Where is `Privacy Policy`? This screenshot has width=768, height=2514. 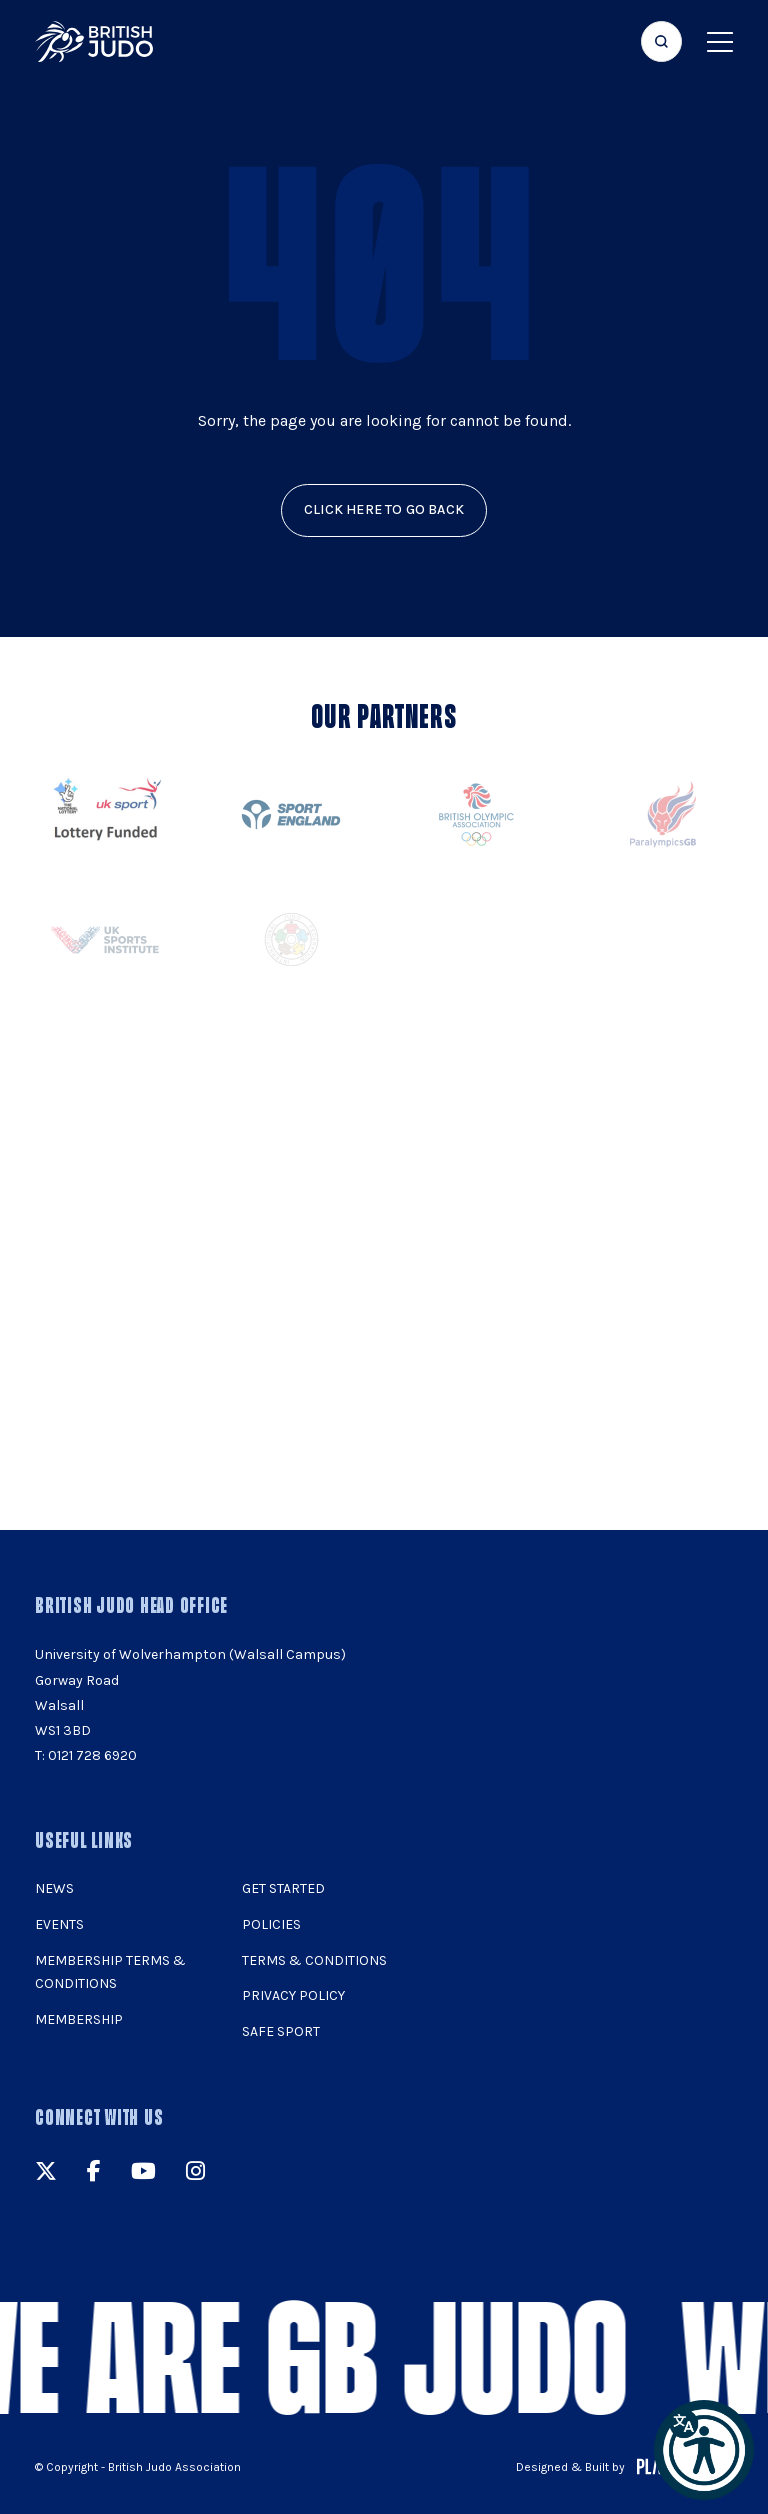
Privacy Policy is located at coordinates (293, 1995).